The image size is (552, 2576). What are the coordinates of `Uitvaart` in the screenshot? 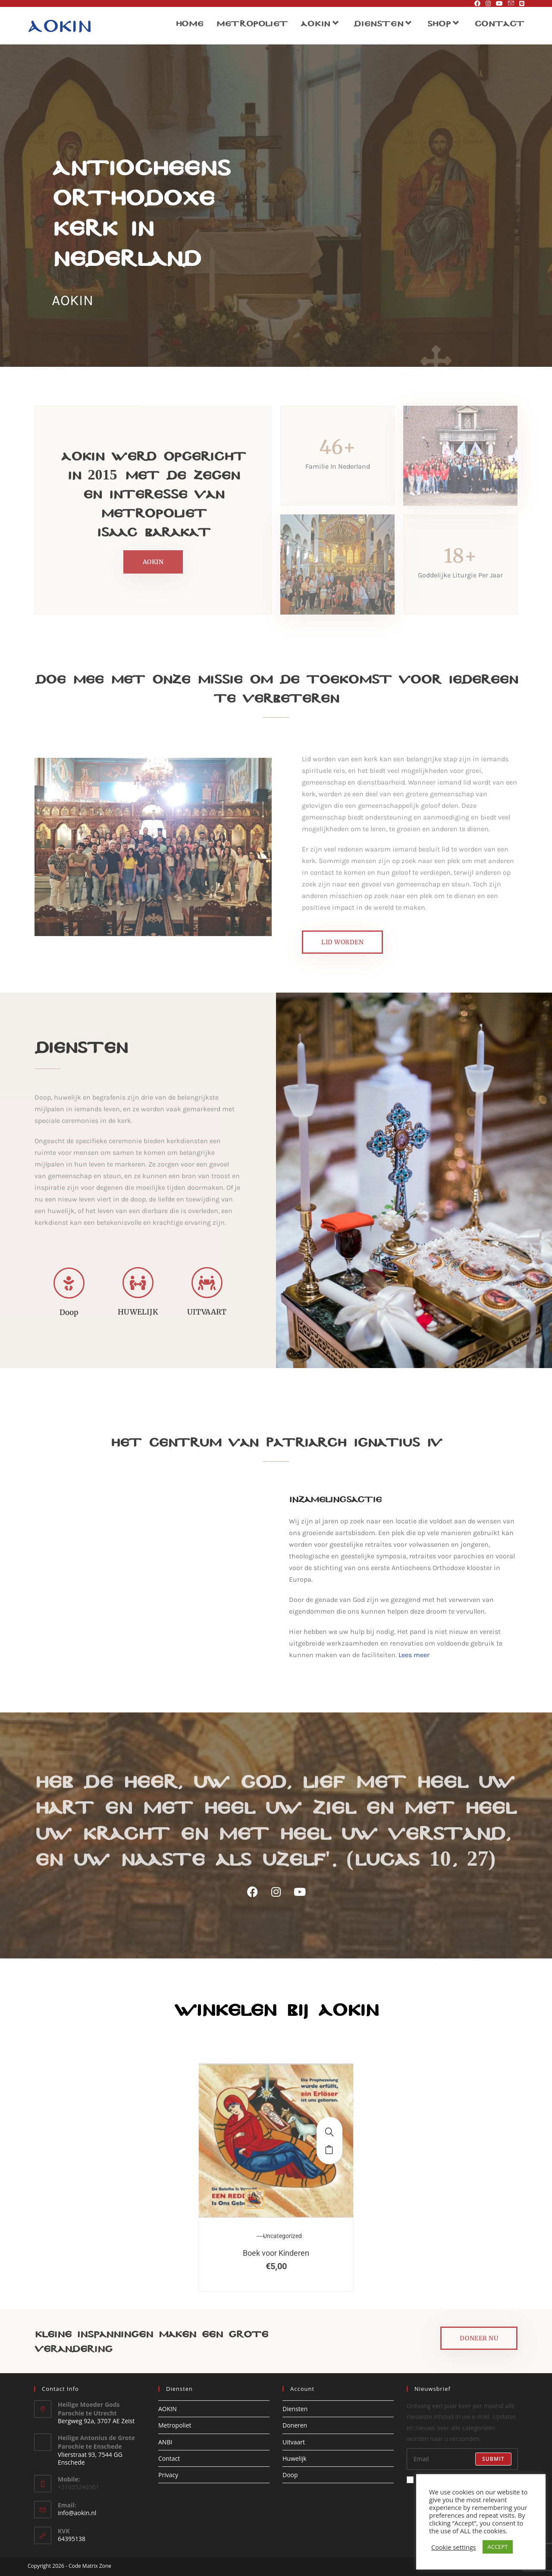 It's located at (293, 2442).